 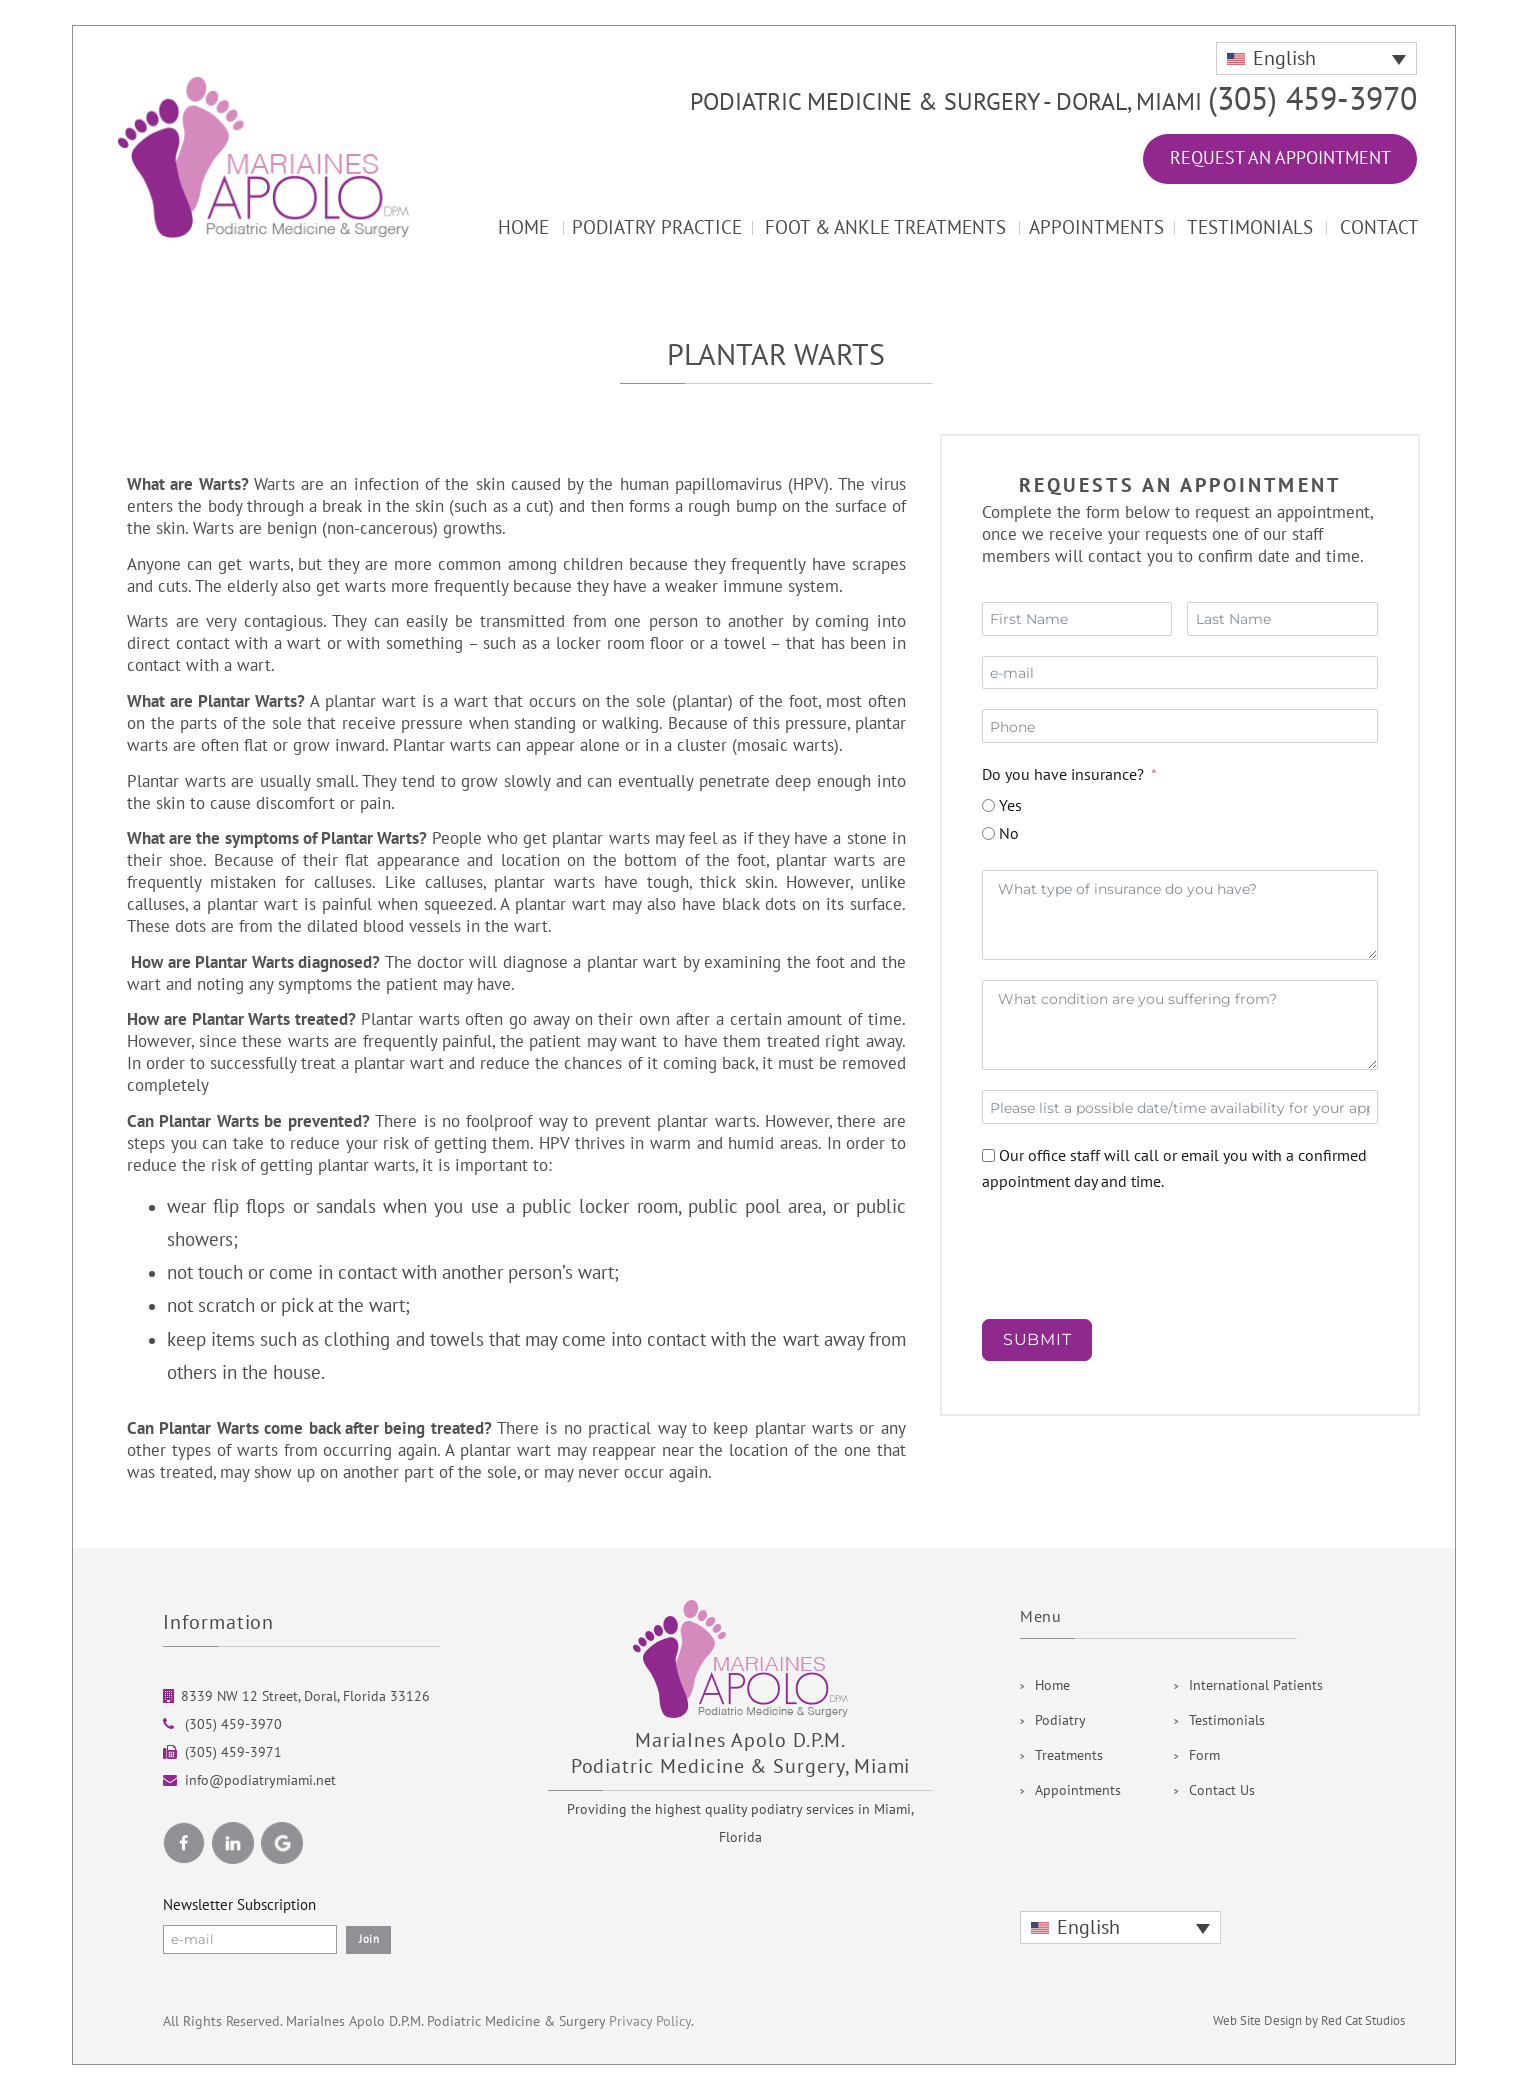 I want to click on Testimonials, so click(x=1250, y=228).